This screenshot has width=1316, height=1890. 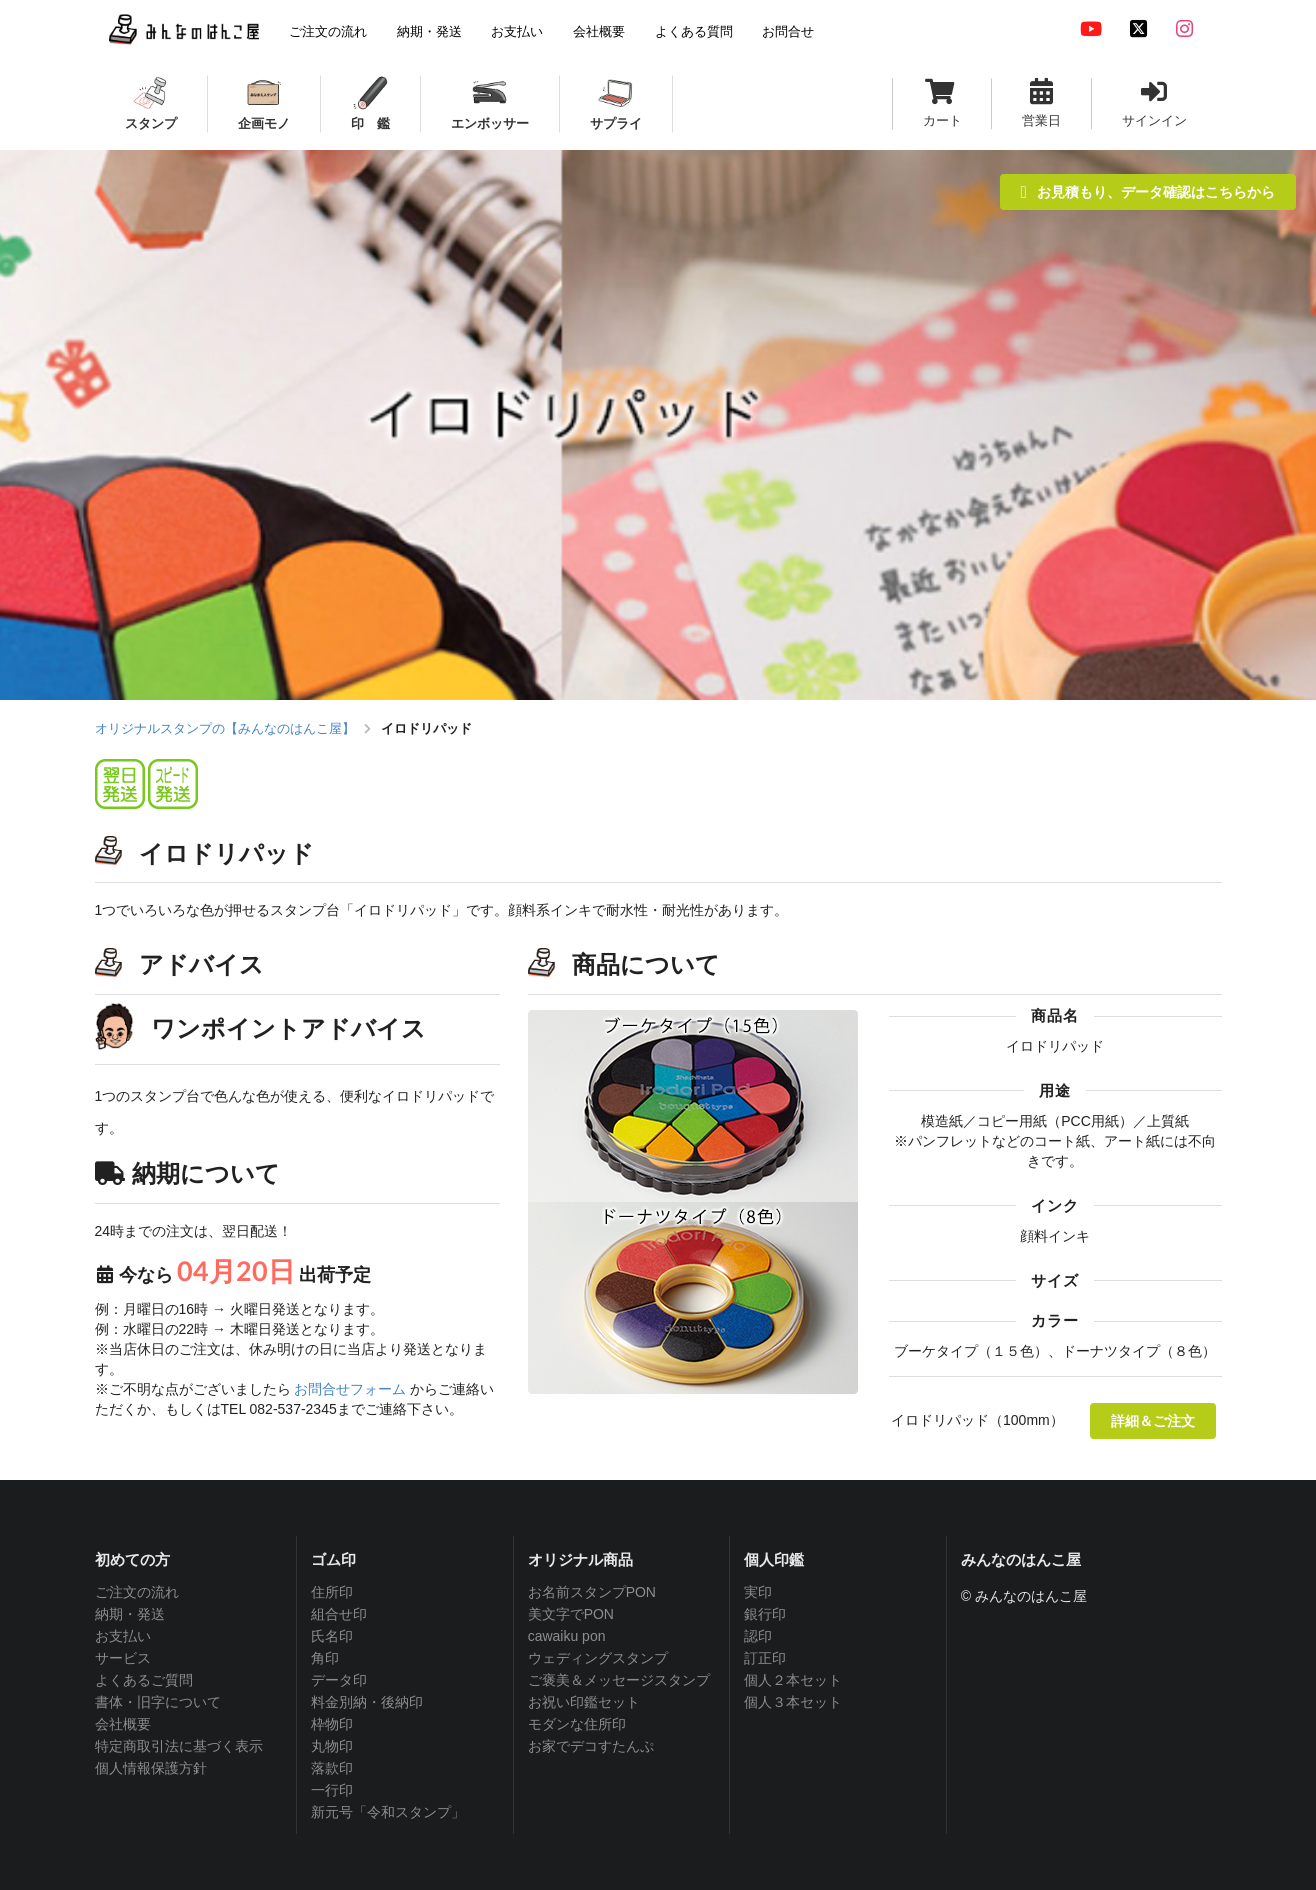 What do you see at coordinates (584, 1702) in the screenshot?
I see `お祝い印鑑セット` at bounding box center [584, 1702].